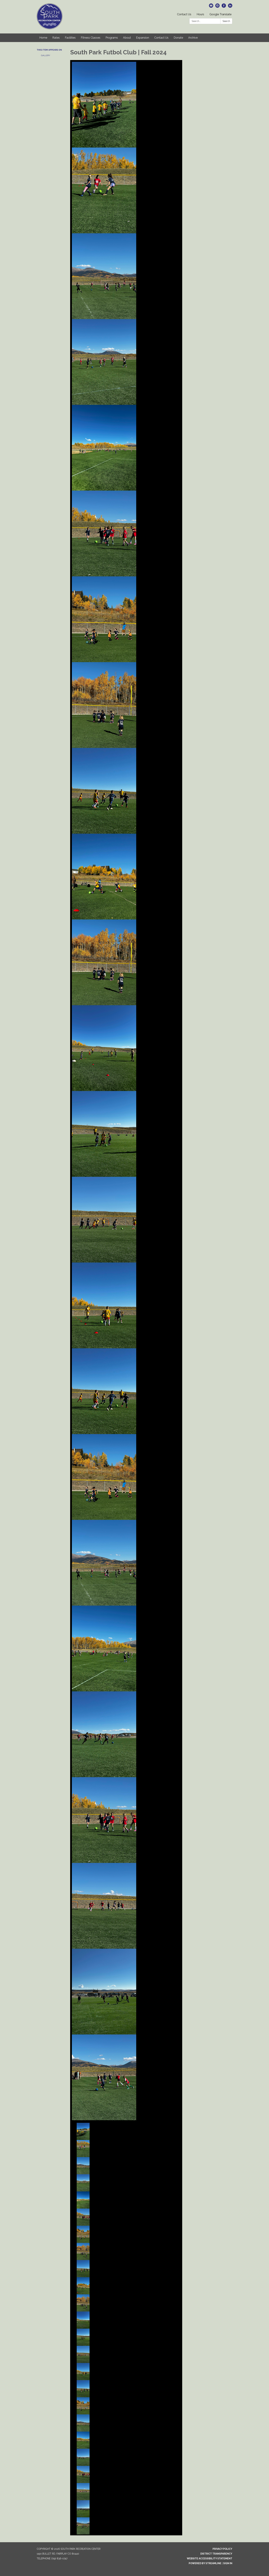  I want to click on Home, so click(43, 37).